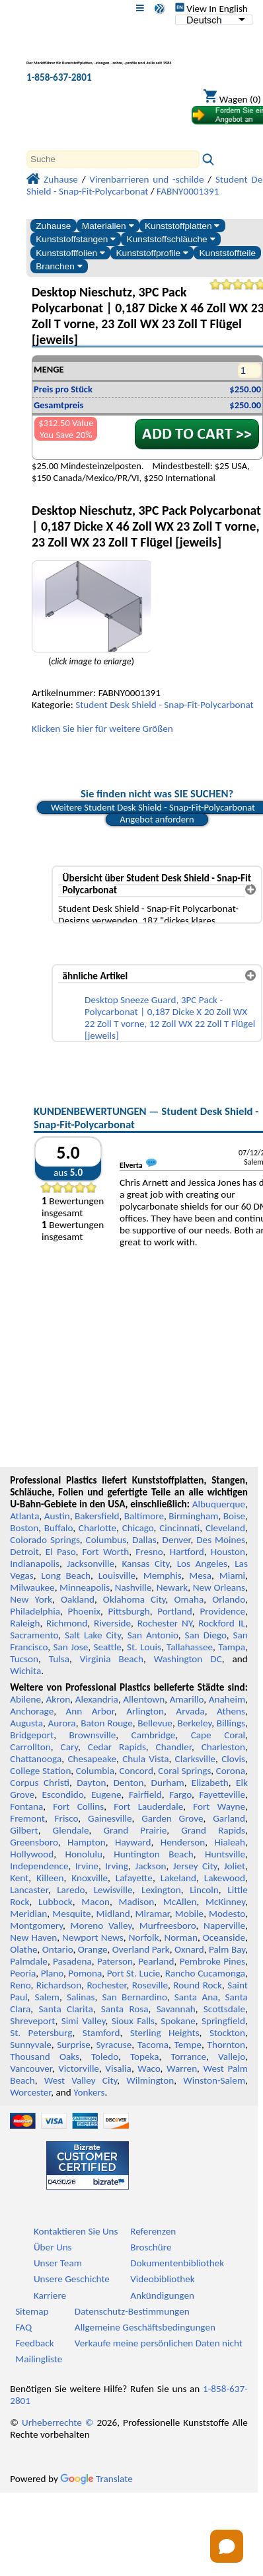  I want to click on Raleigh, so click(25, 1623).